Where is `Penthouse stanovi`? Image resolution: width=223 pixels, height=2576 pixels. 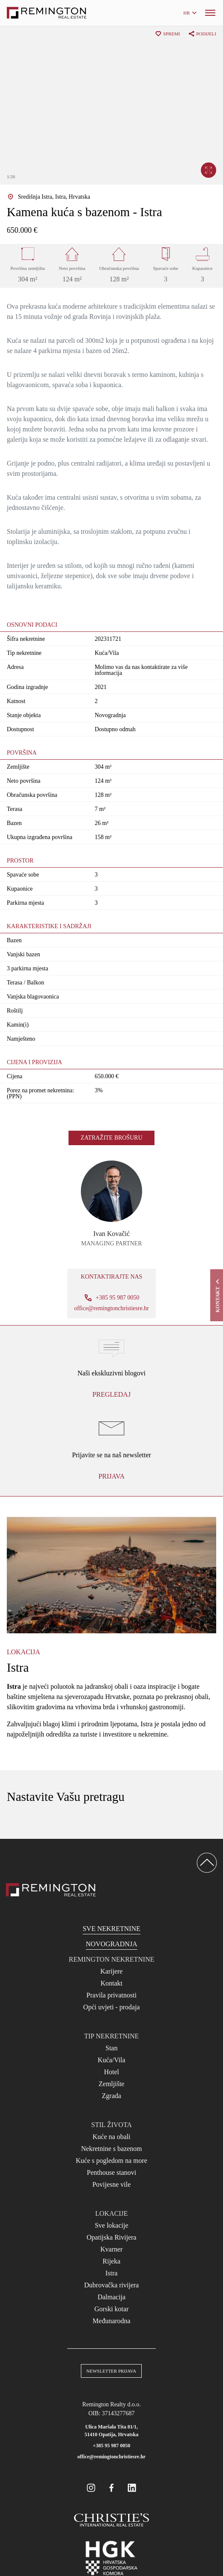
Penthouse stanovi is located at coordinates (111, 2172).